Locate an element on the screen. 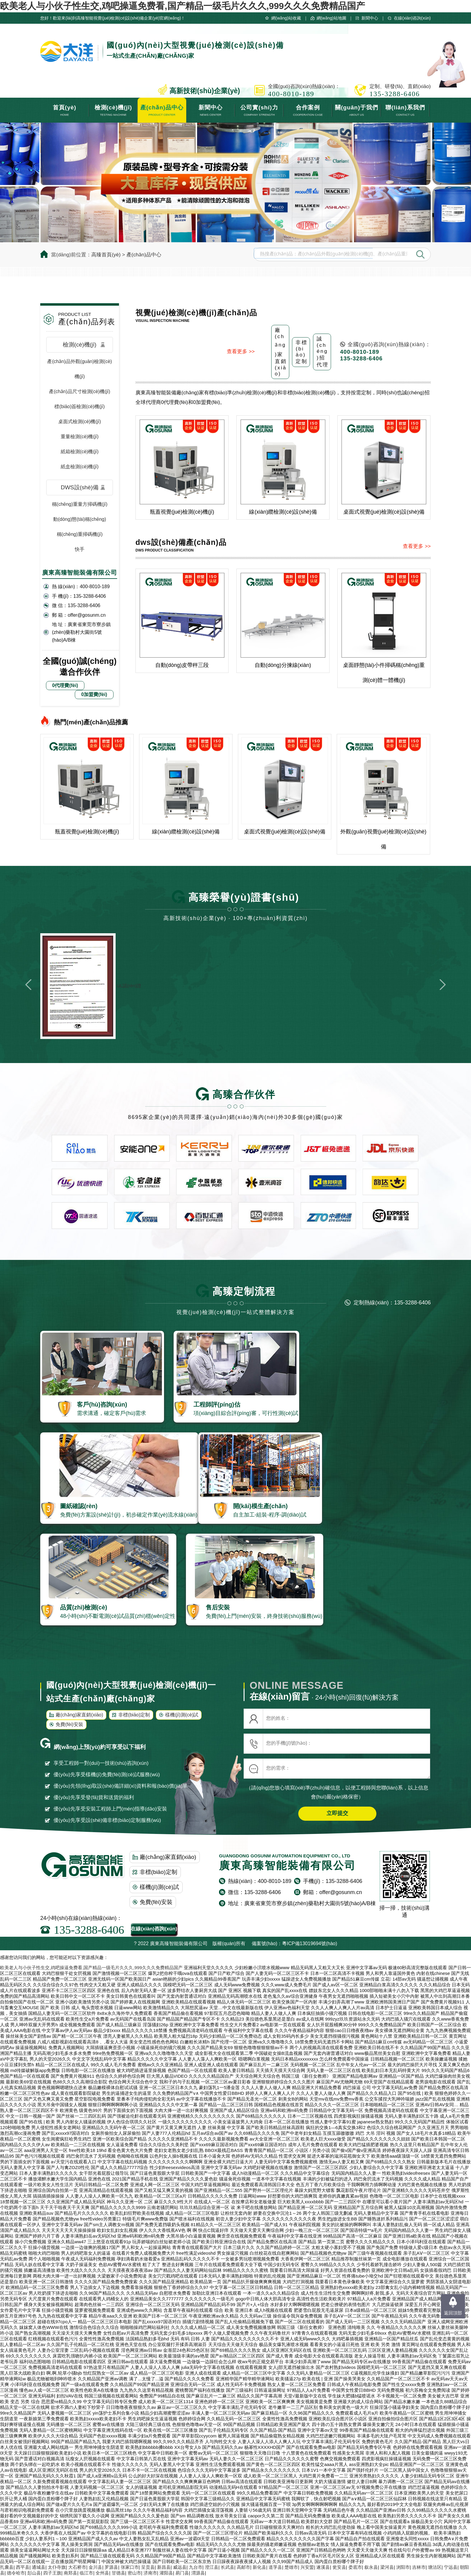 This screenshot has height=2576, width=471. 彭山县 is located at coordinates (34, 2572).